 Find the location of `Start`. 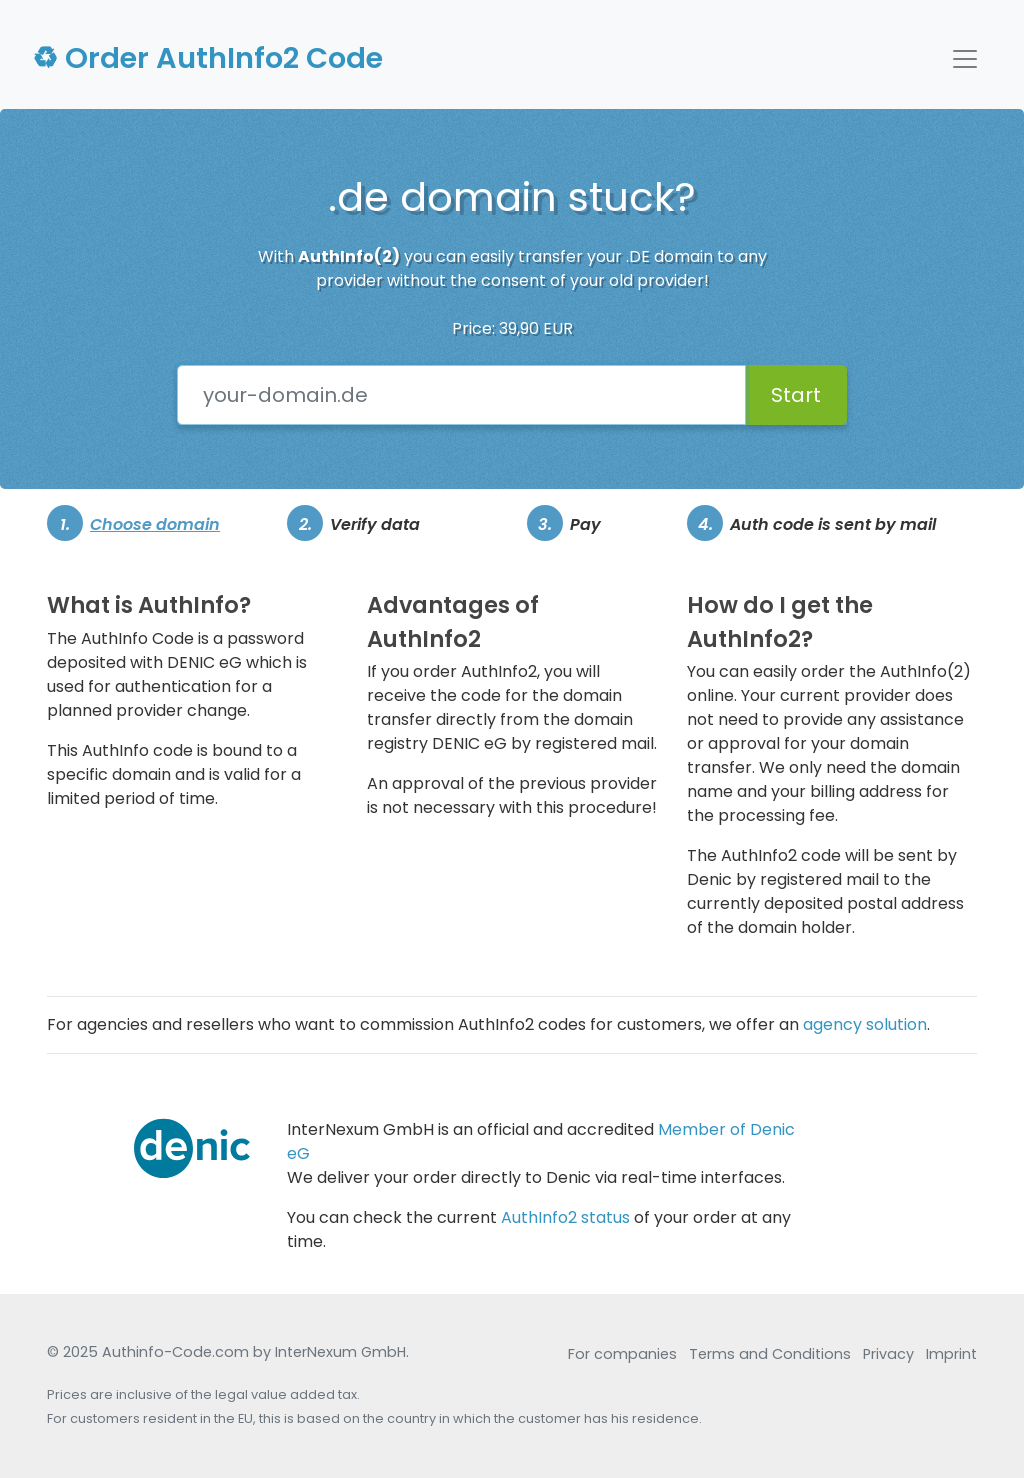

Start is located at coordinates (796, 395).